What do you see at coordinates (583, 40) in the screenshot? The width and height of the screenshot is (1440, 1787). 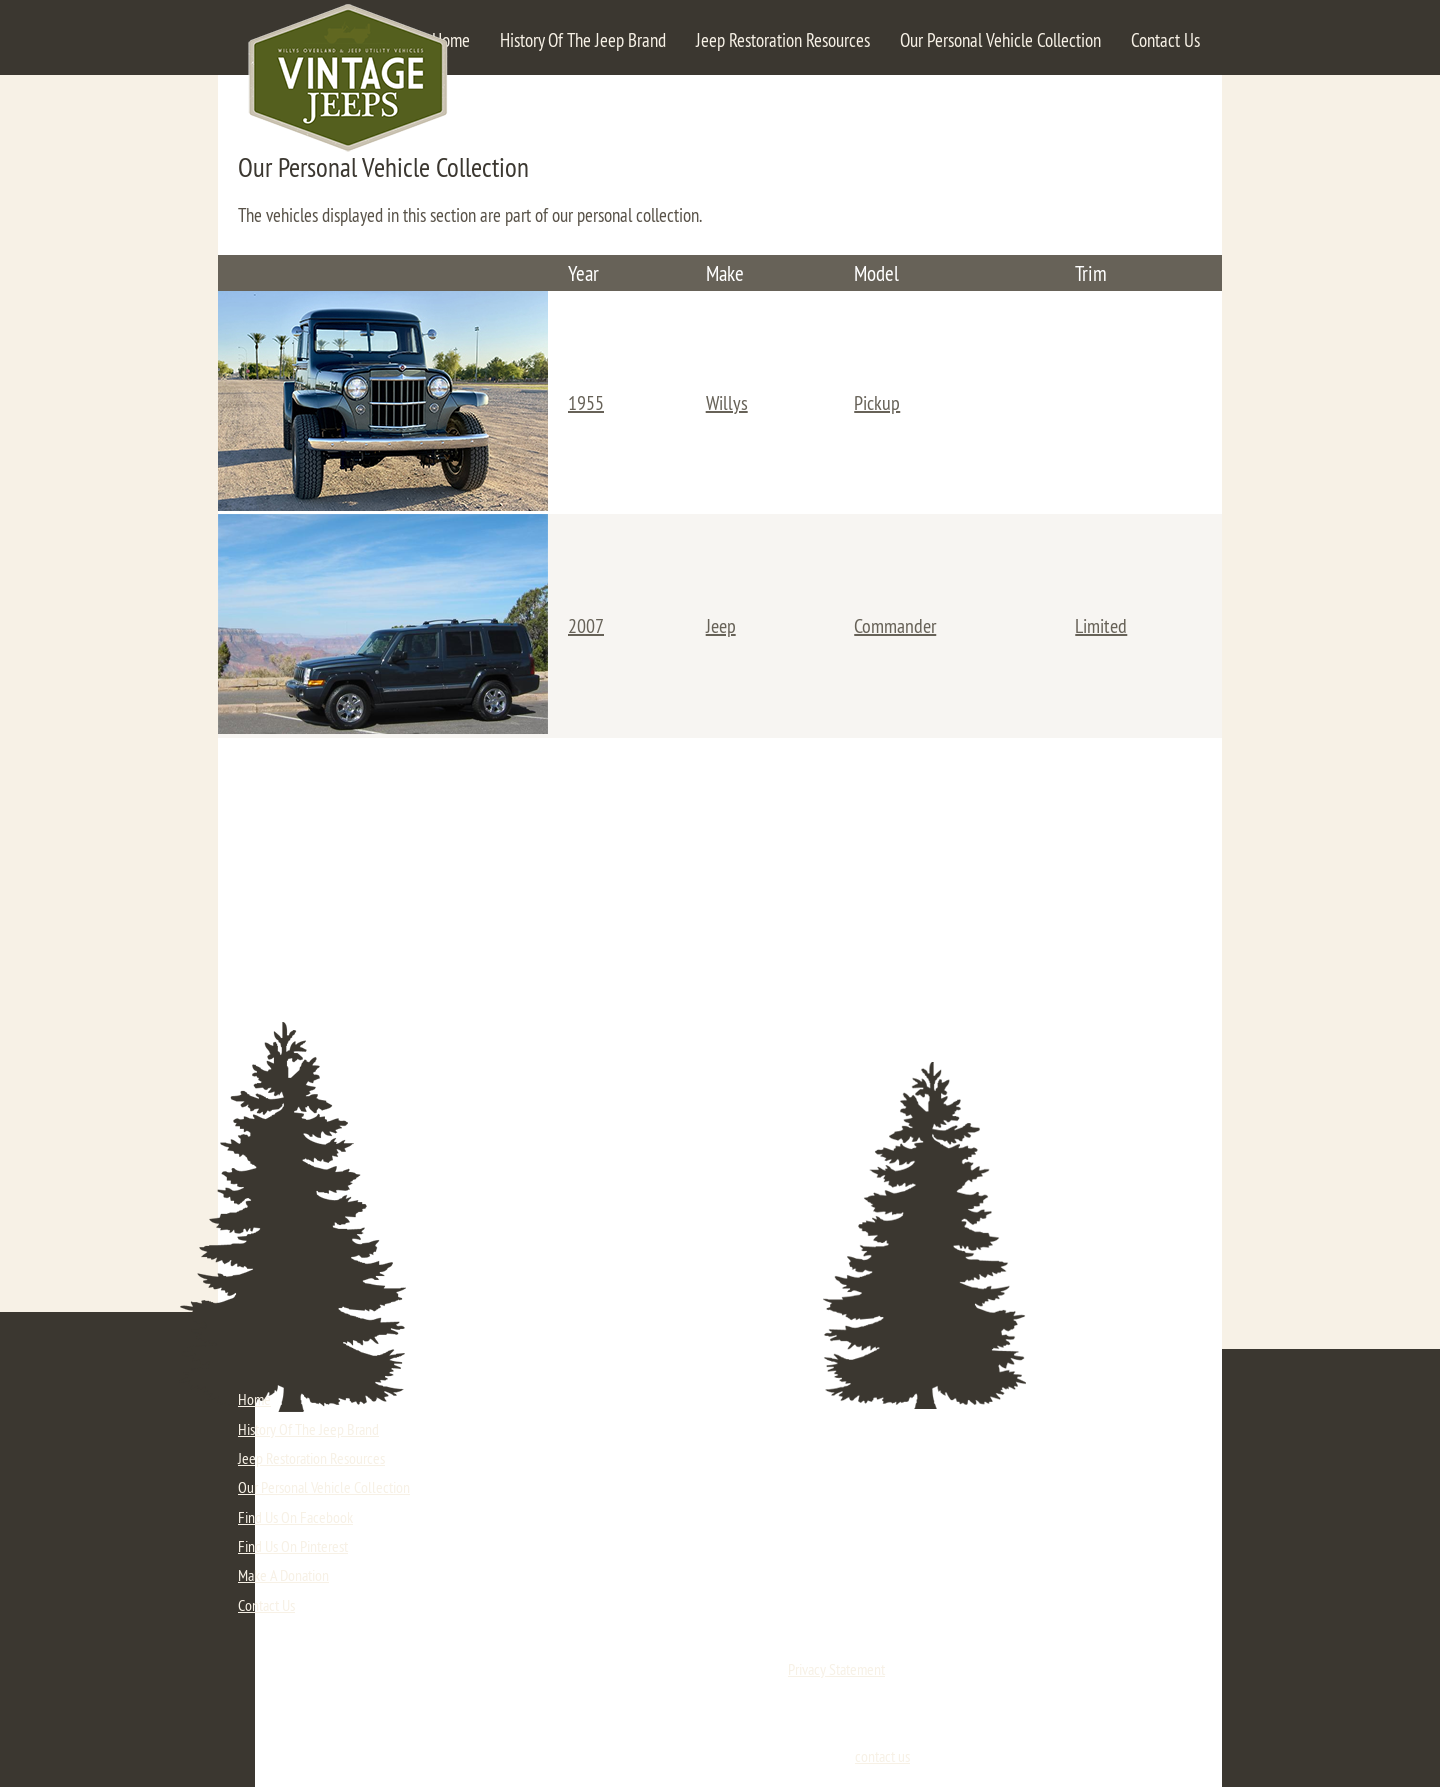 I see `History Of The Jeep Brand` at bounding box center [583, 40].